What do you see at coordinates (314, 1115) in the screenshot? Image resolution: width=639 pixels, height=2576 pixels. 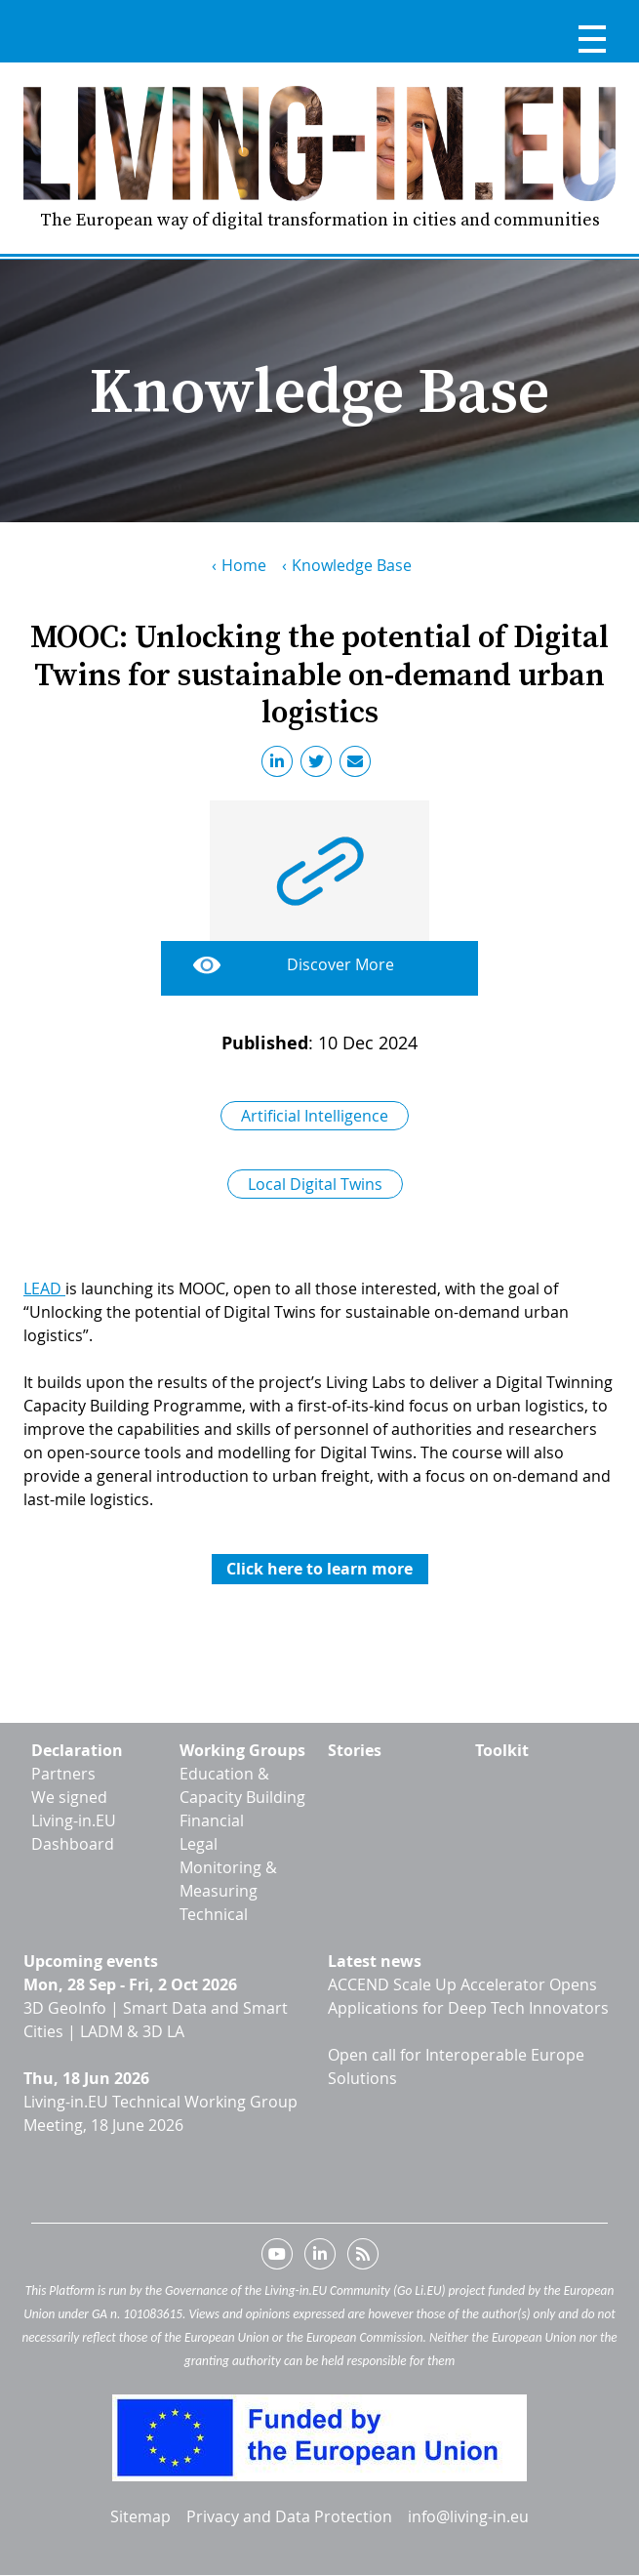 I see `Artificial Intelligence` at bounding box center [314, 1115].